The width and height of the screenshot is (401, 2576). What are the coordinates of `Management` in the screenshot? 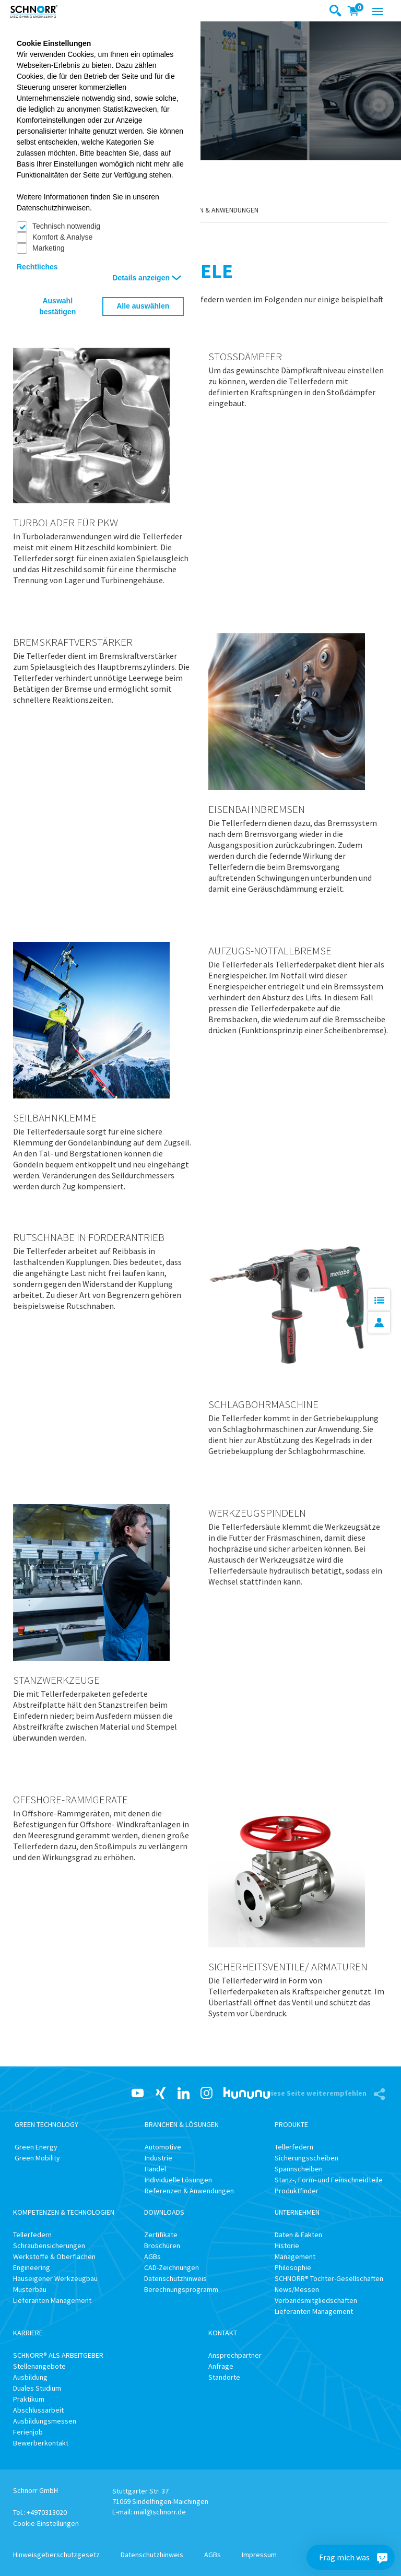 It's located at (295, 2256).